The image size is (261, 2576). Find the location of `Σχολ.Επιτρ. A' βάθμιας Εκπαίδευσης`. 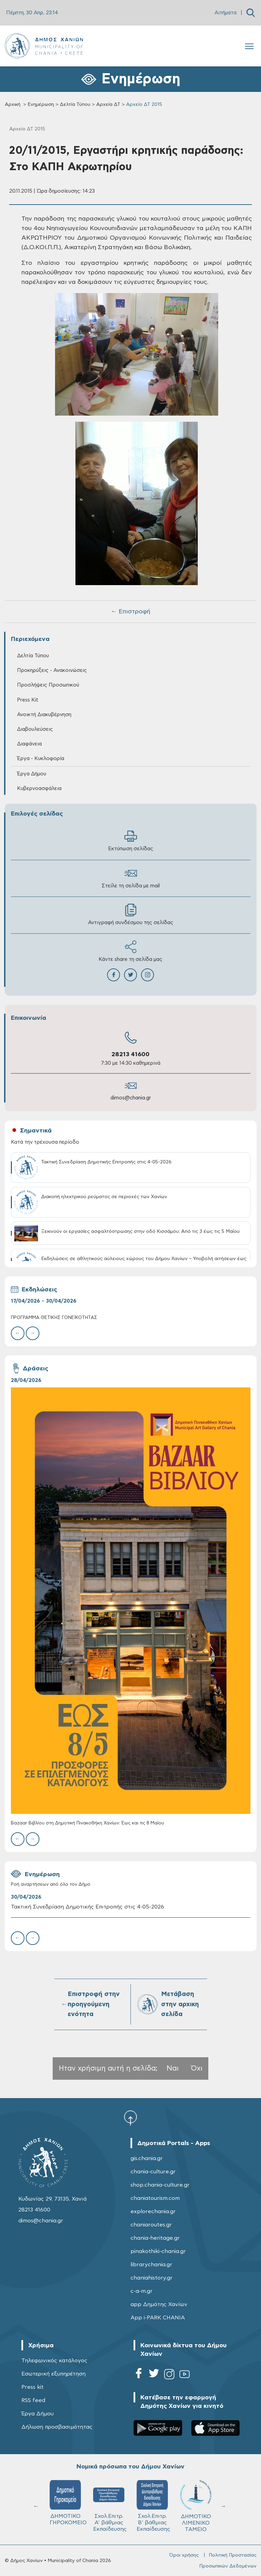

Σχολ.Επιτρ. A' βάθμιας Εκπαίδευσης is located at coordinates (110, 2506).